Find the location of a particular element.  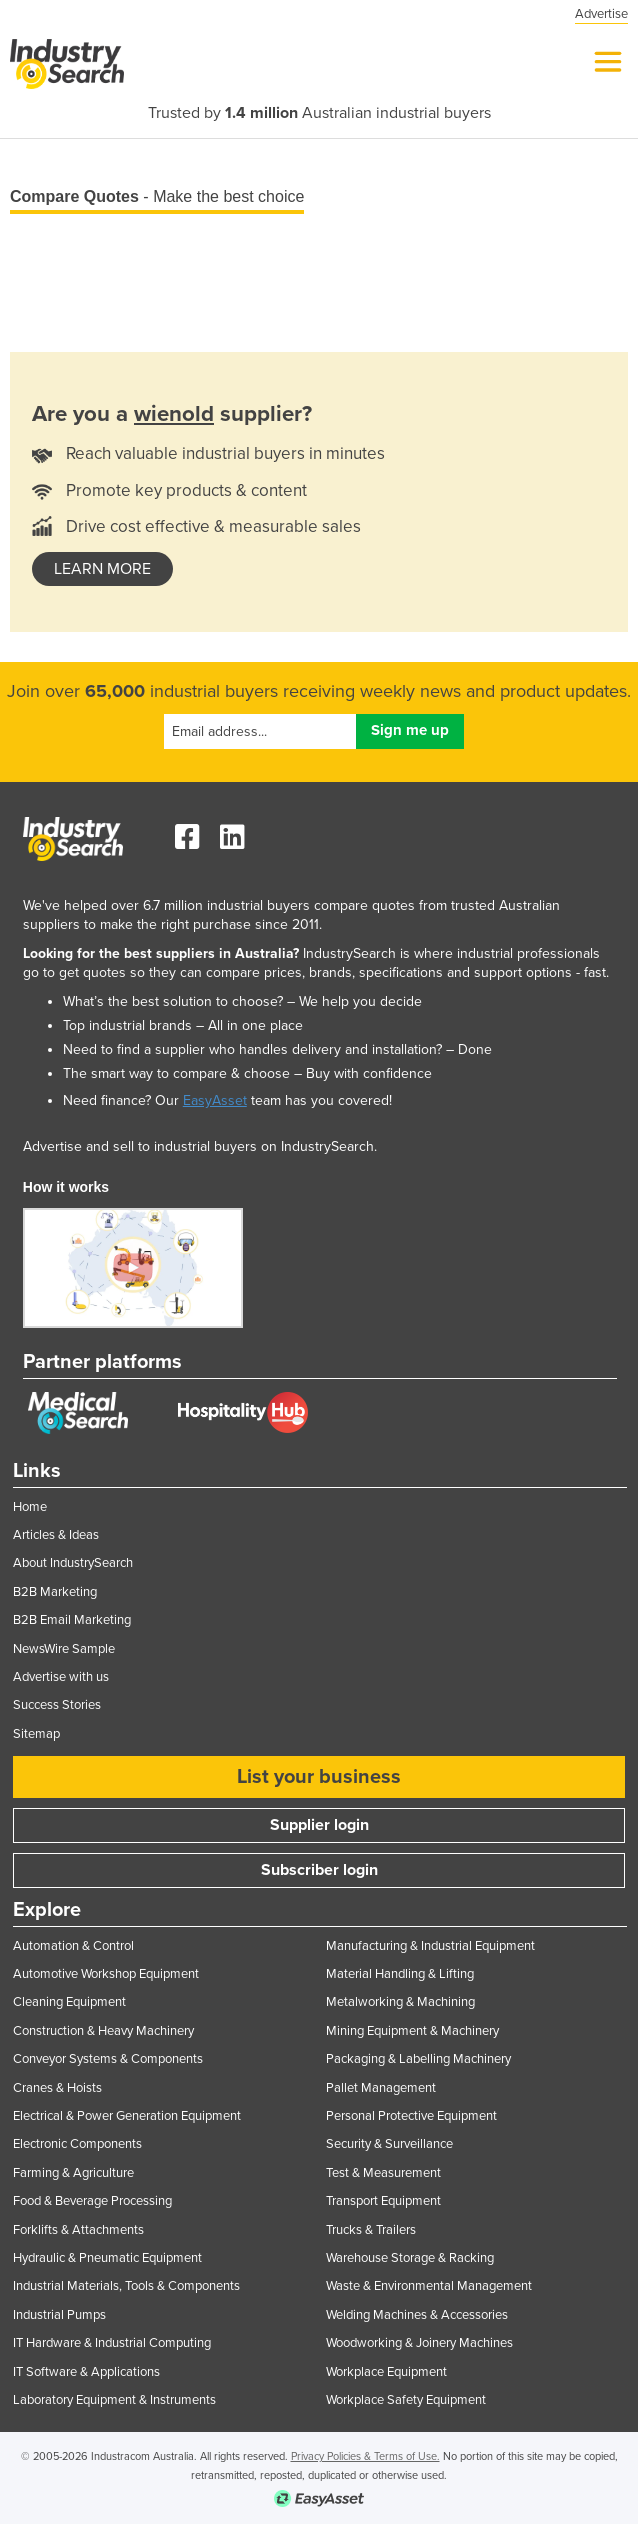

Farming & Agriculture is located at coordinates (73, 2173).